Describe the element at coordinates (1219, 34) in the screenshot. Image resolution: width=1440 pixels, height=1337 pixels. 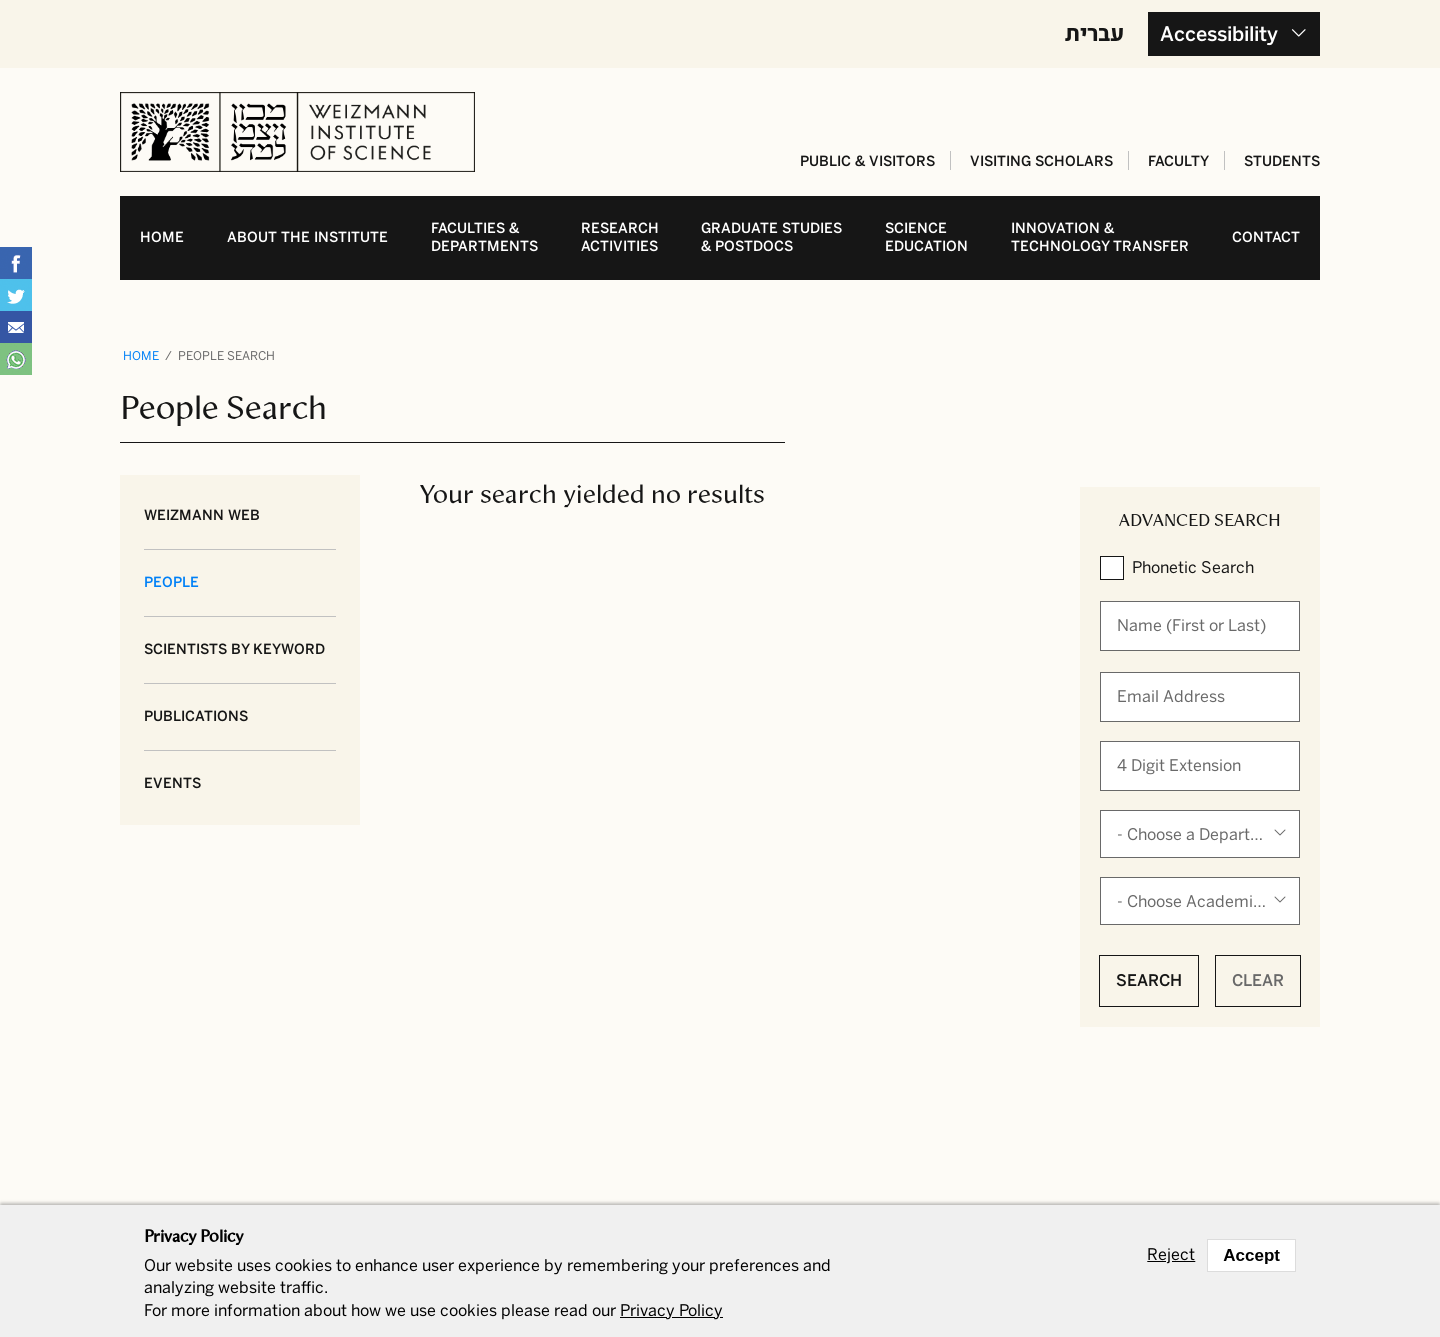
I see `Accessibility [button]` at that location.